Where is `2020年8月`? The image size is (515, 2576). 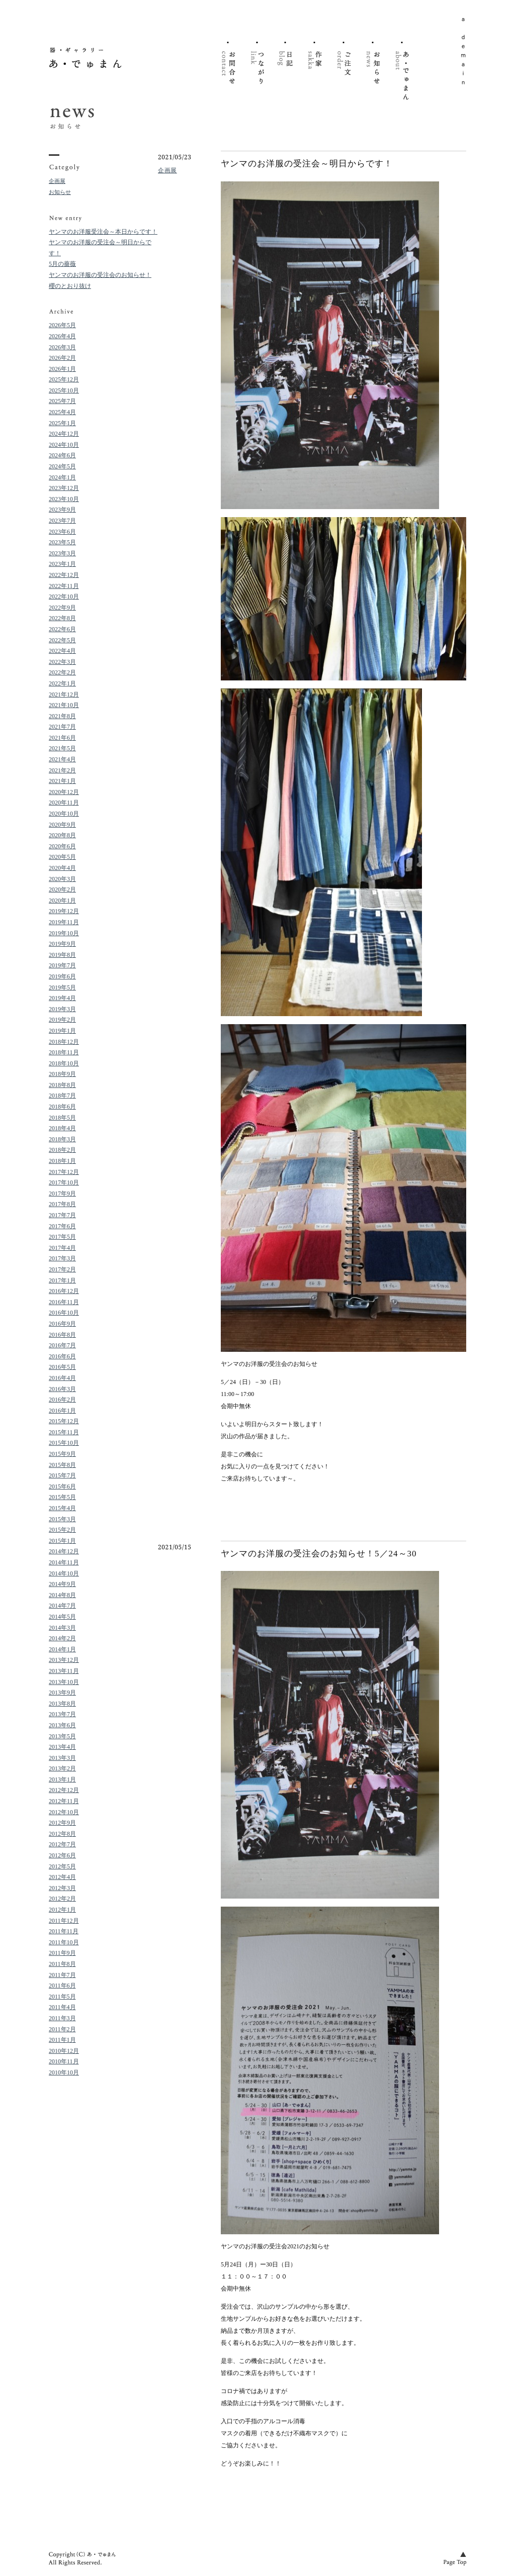
2020年8月 is located at coordinates (62, 835).